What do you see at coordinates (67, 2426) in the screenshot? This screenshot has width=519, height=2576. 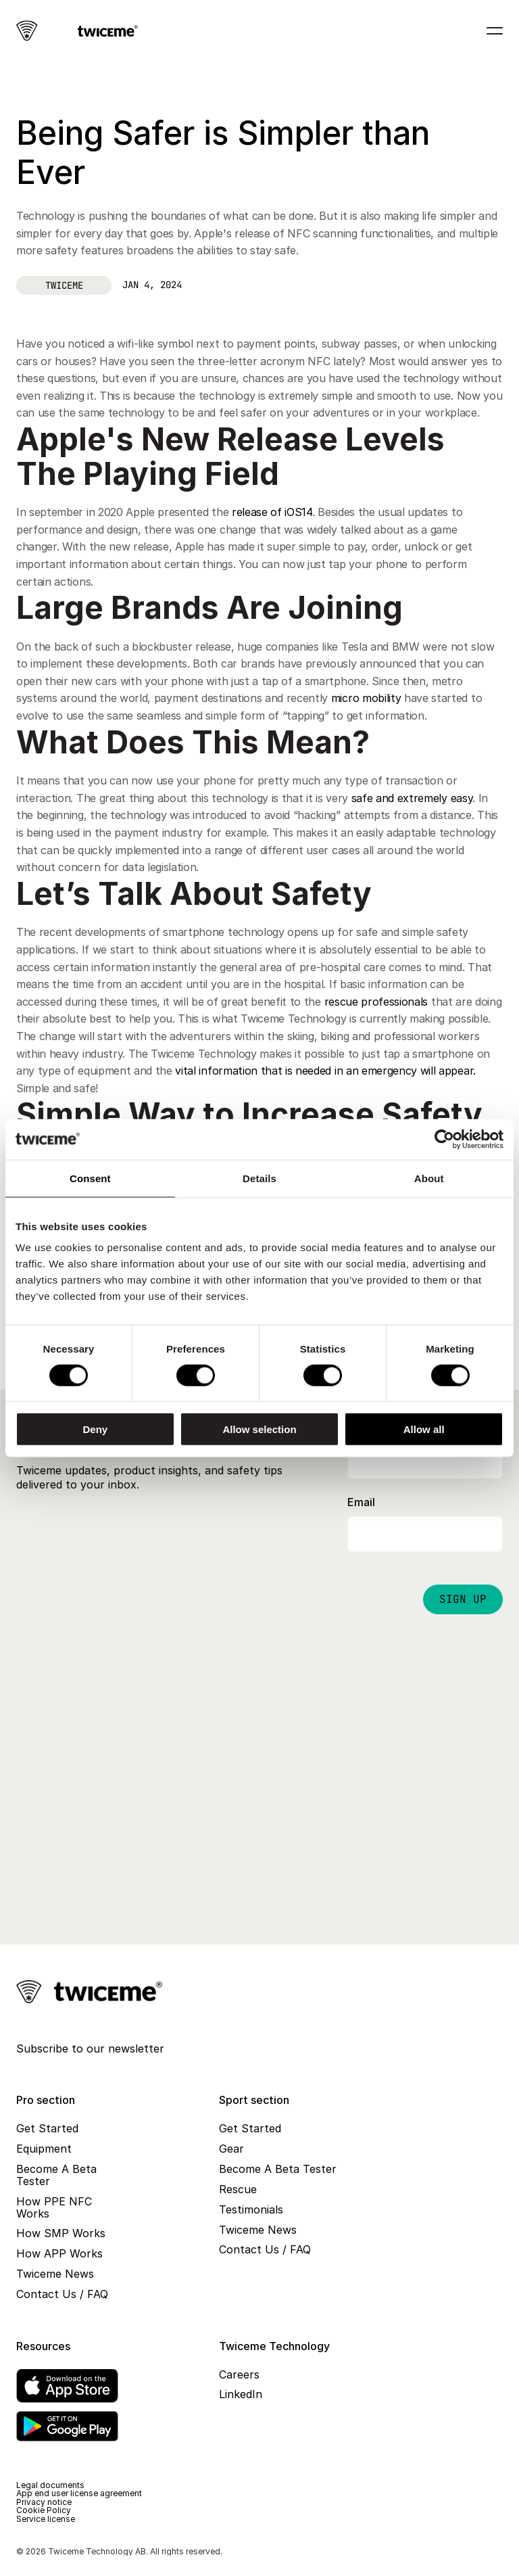 I see `[Google Play]` at bounding box center [67, 2426].